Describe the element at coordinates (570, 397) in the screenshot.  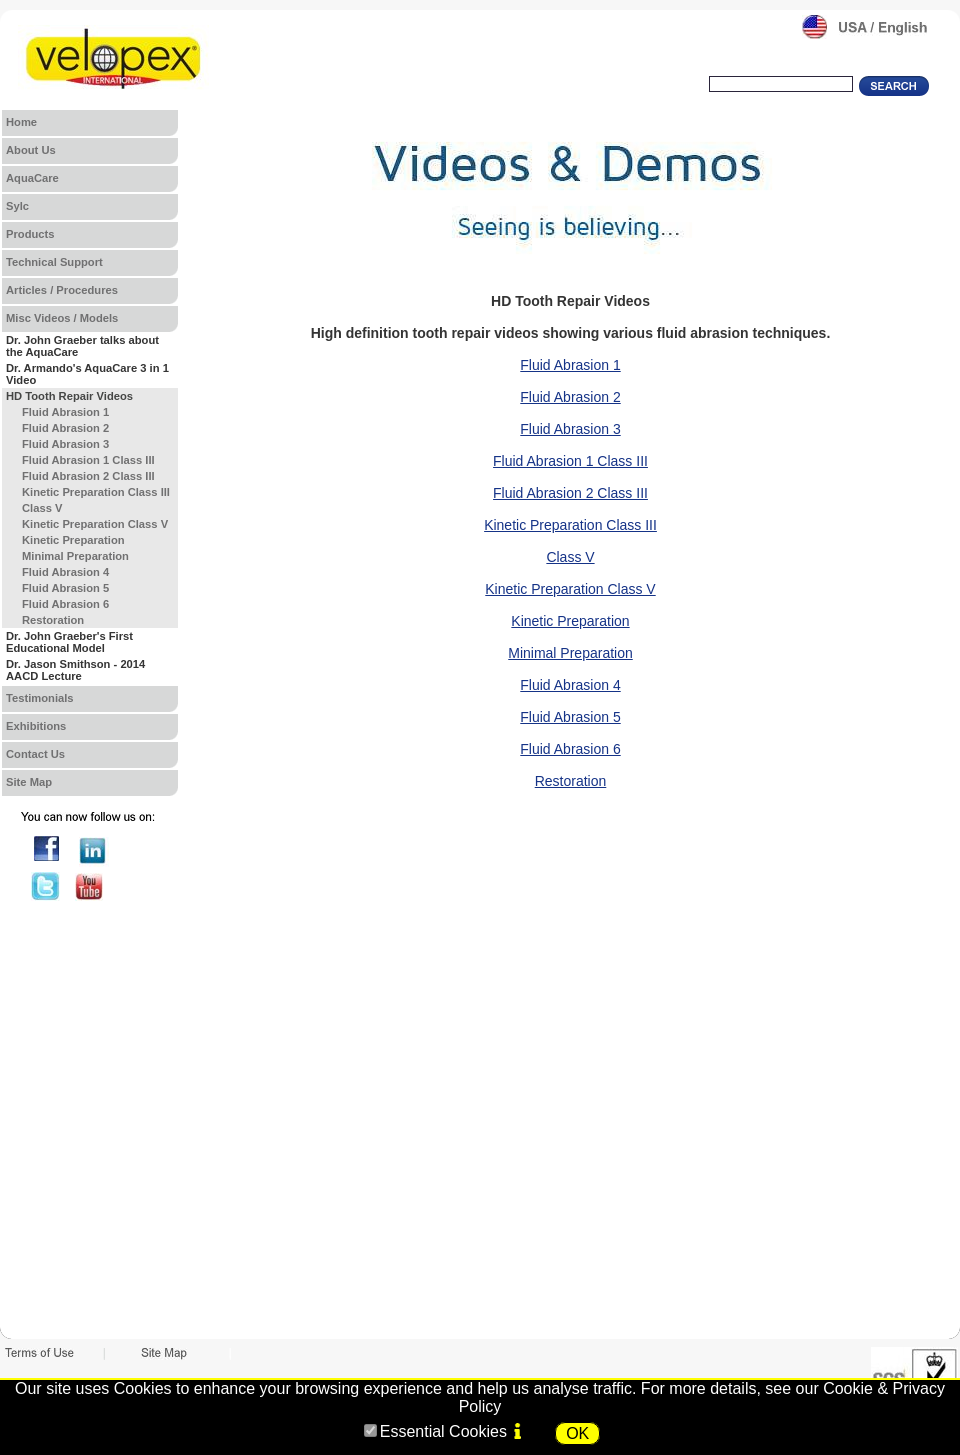
I see `Fluid Abrasion 2` at that location.